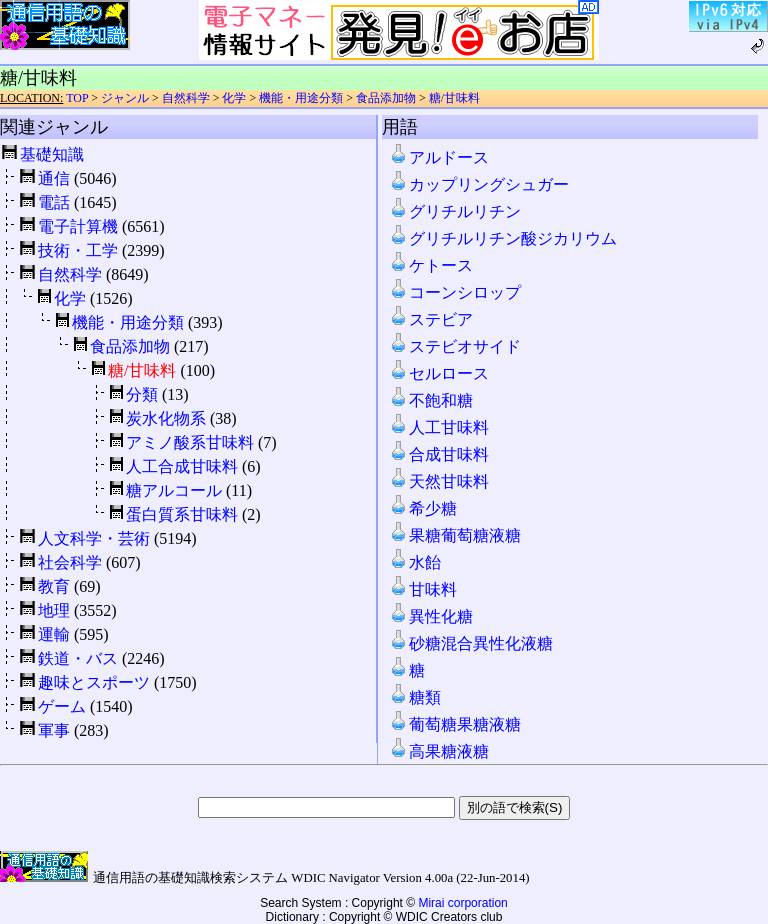 The image size is (768, 924). Describe the element at coordinates (439, 427) in the screenshot. I see `人工甘味料` at that location.